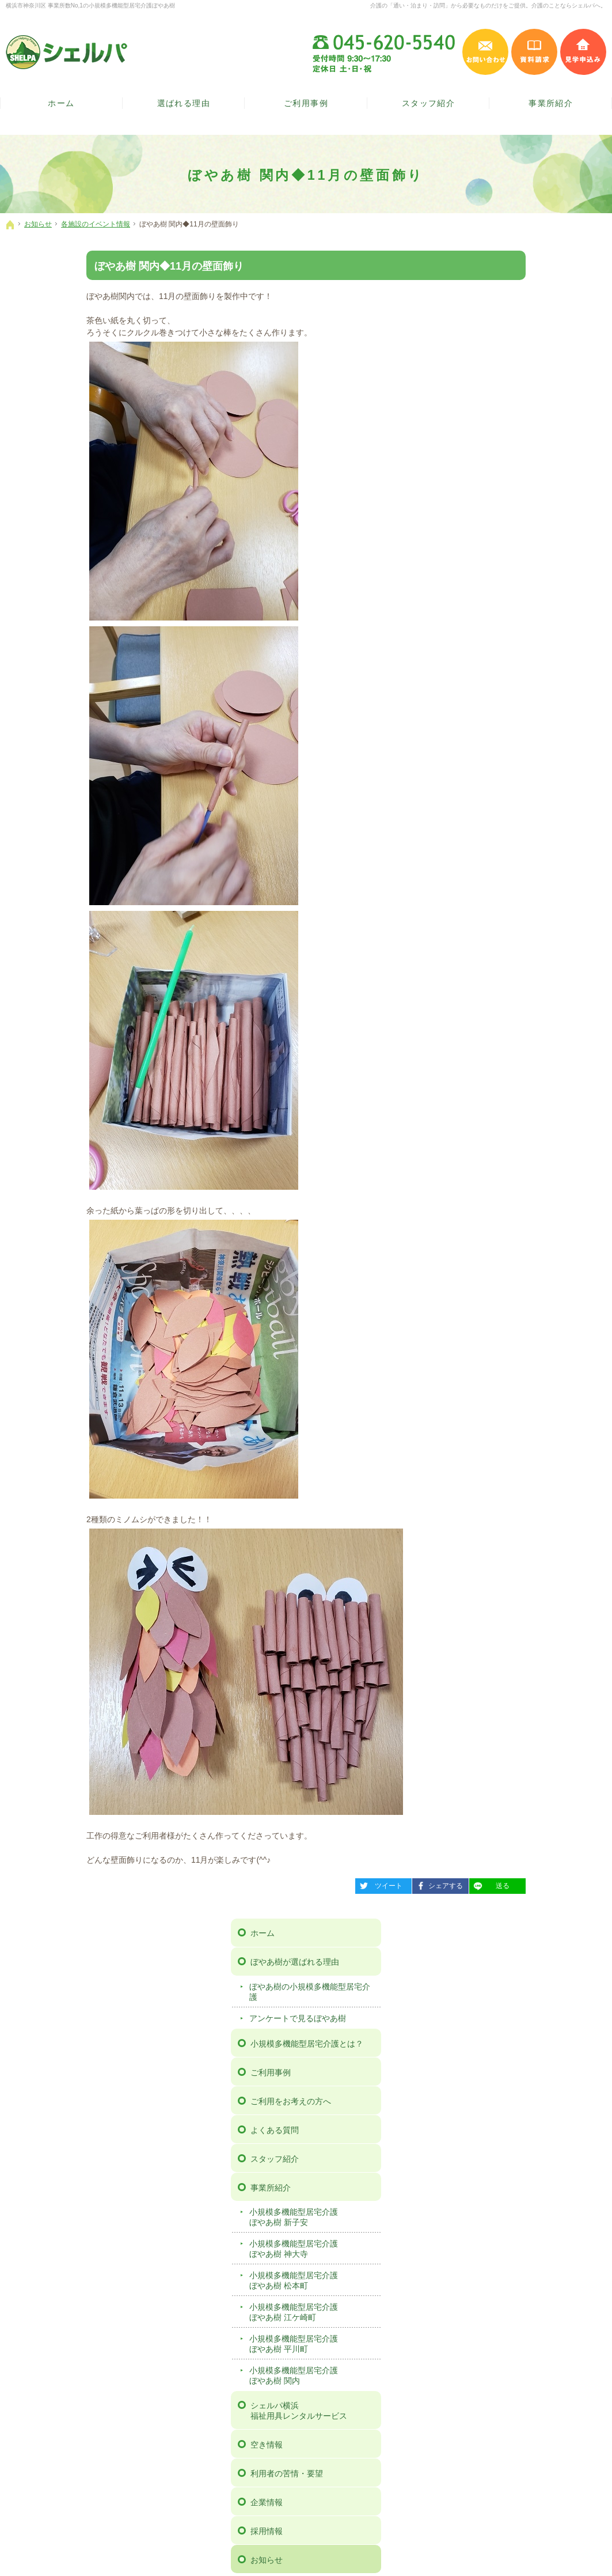 This screenshot has width=612, height=2576. I want to click on 見学申込み, so click(583, 52).